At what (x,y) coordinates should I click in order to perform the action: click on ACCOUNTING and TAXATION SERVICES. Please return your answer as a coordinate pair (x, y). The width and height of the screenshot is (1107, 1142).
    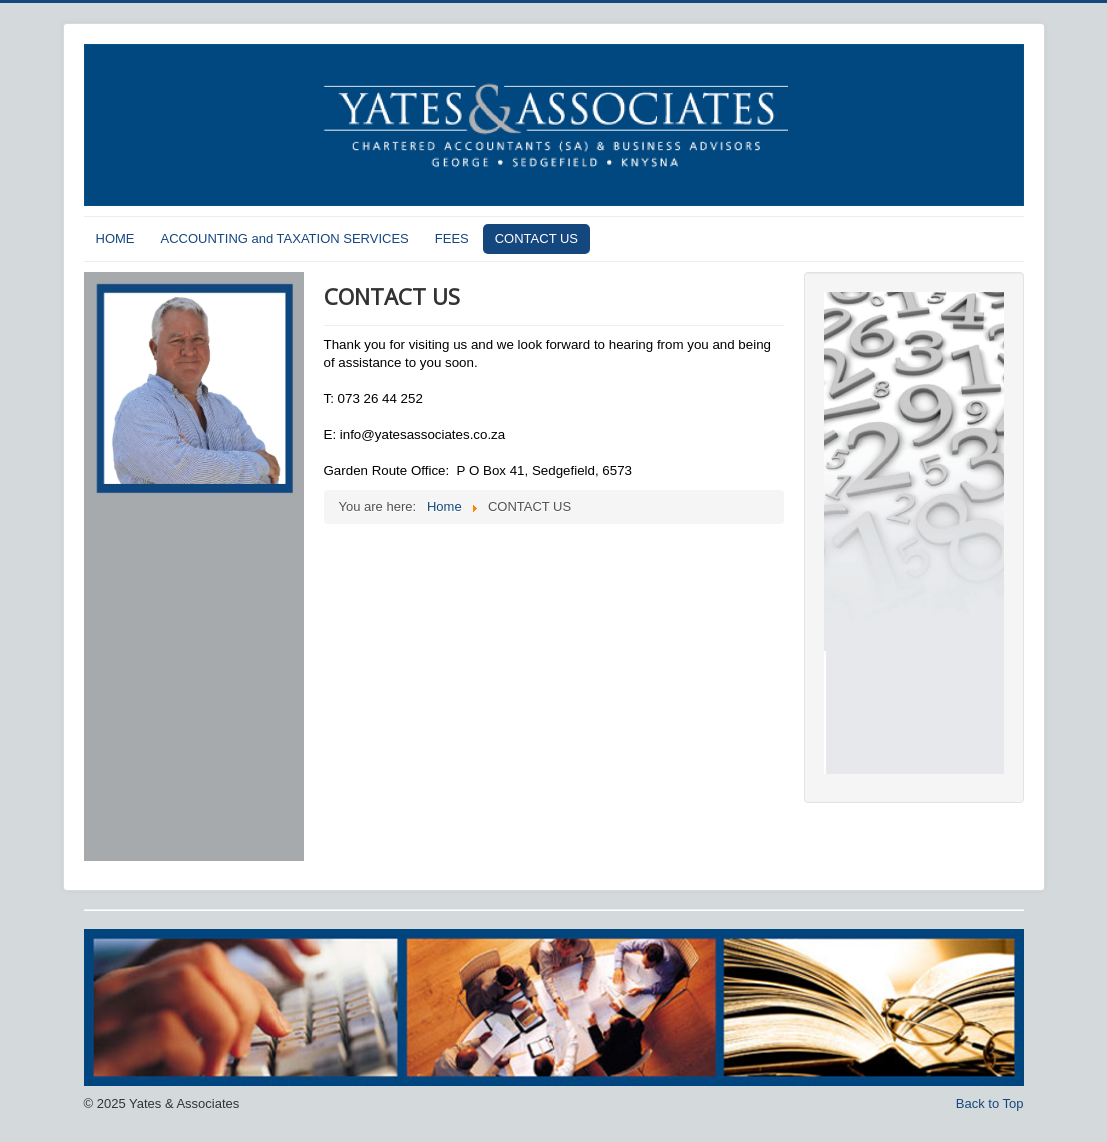
    Looking at the image, I should click on (285, 238).